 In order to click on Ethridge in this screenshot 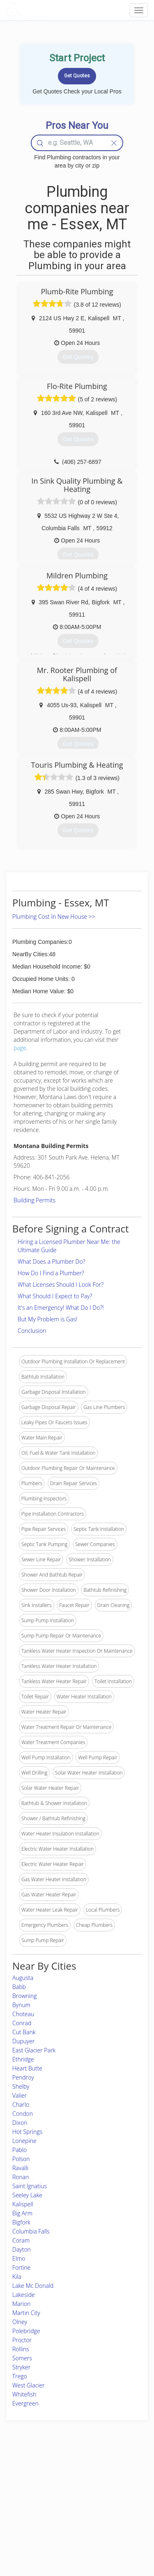, I will do `click(23, 2059)`.